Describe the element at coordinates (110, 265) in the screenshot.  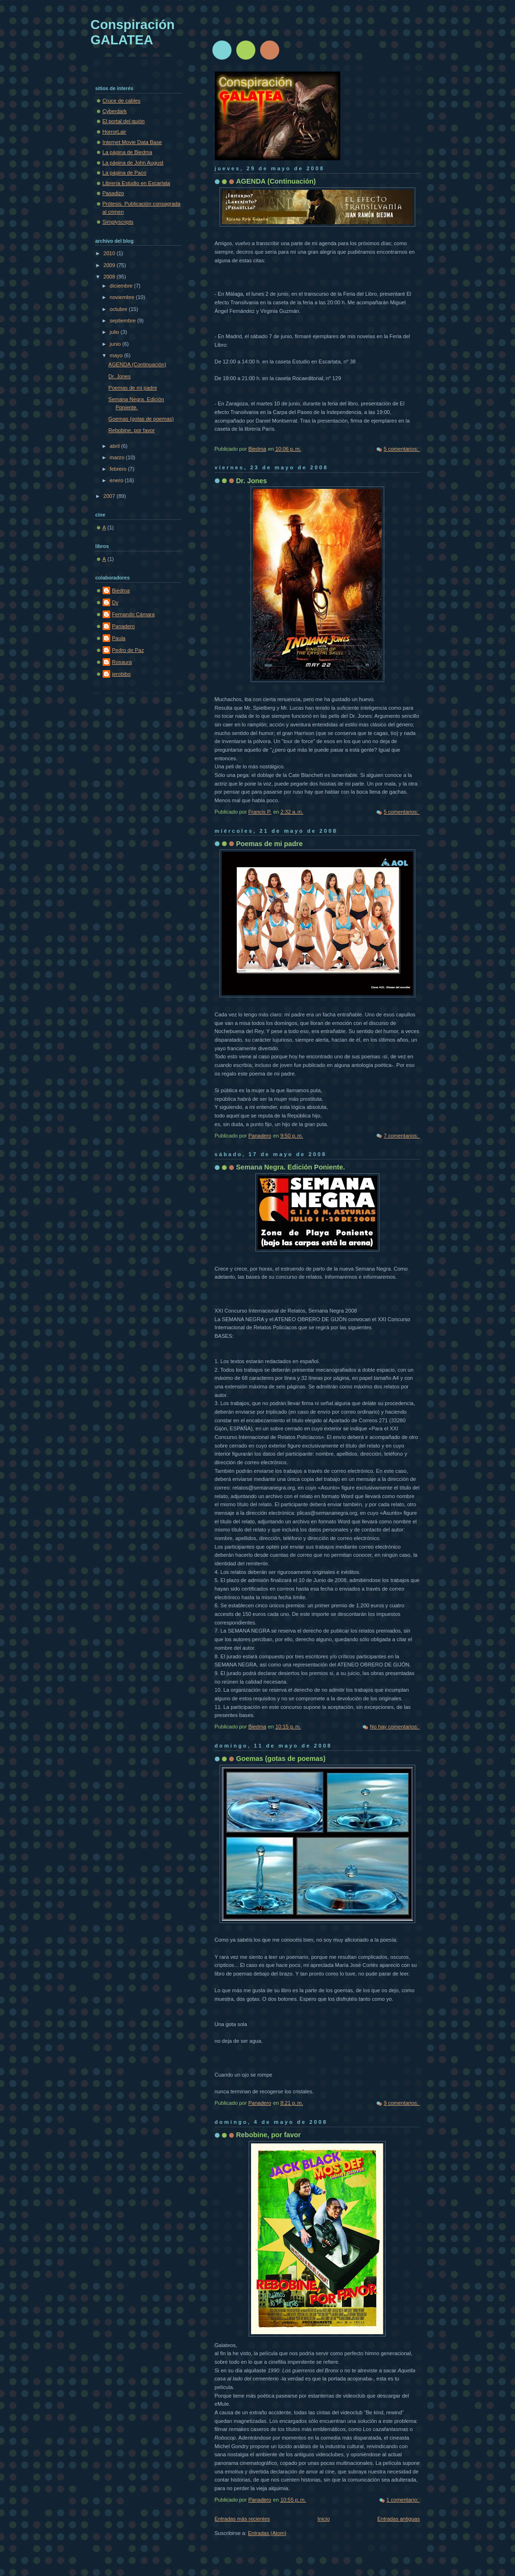
I see `2009` at that location.